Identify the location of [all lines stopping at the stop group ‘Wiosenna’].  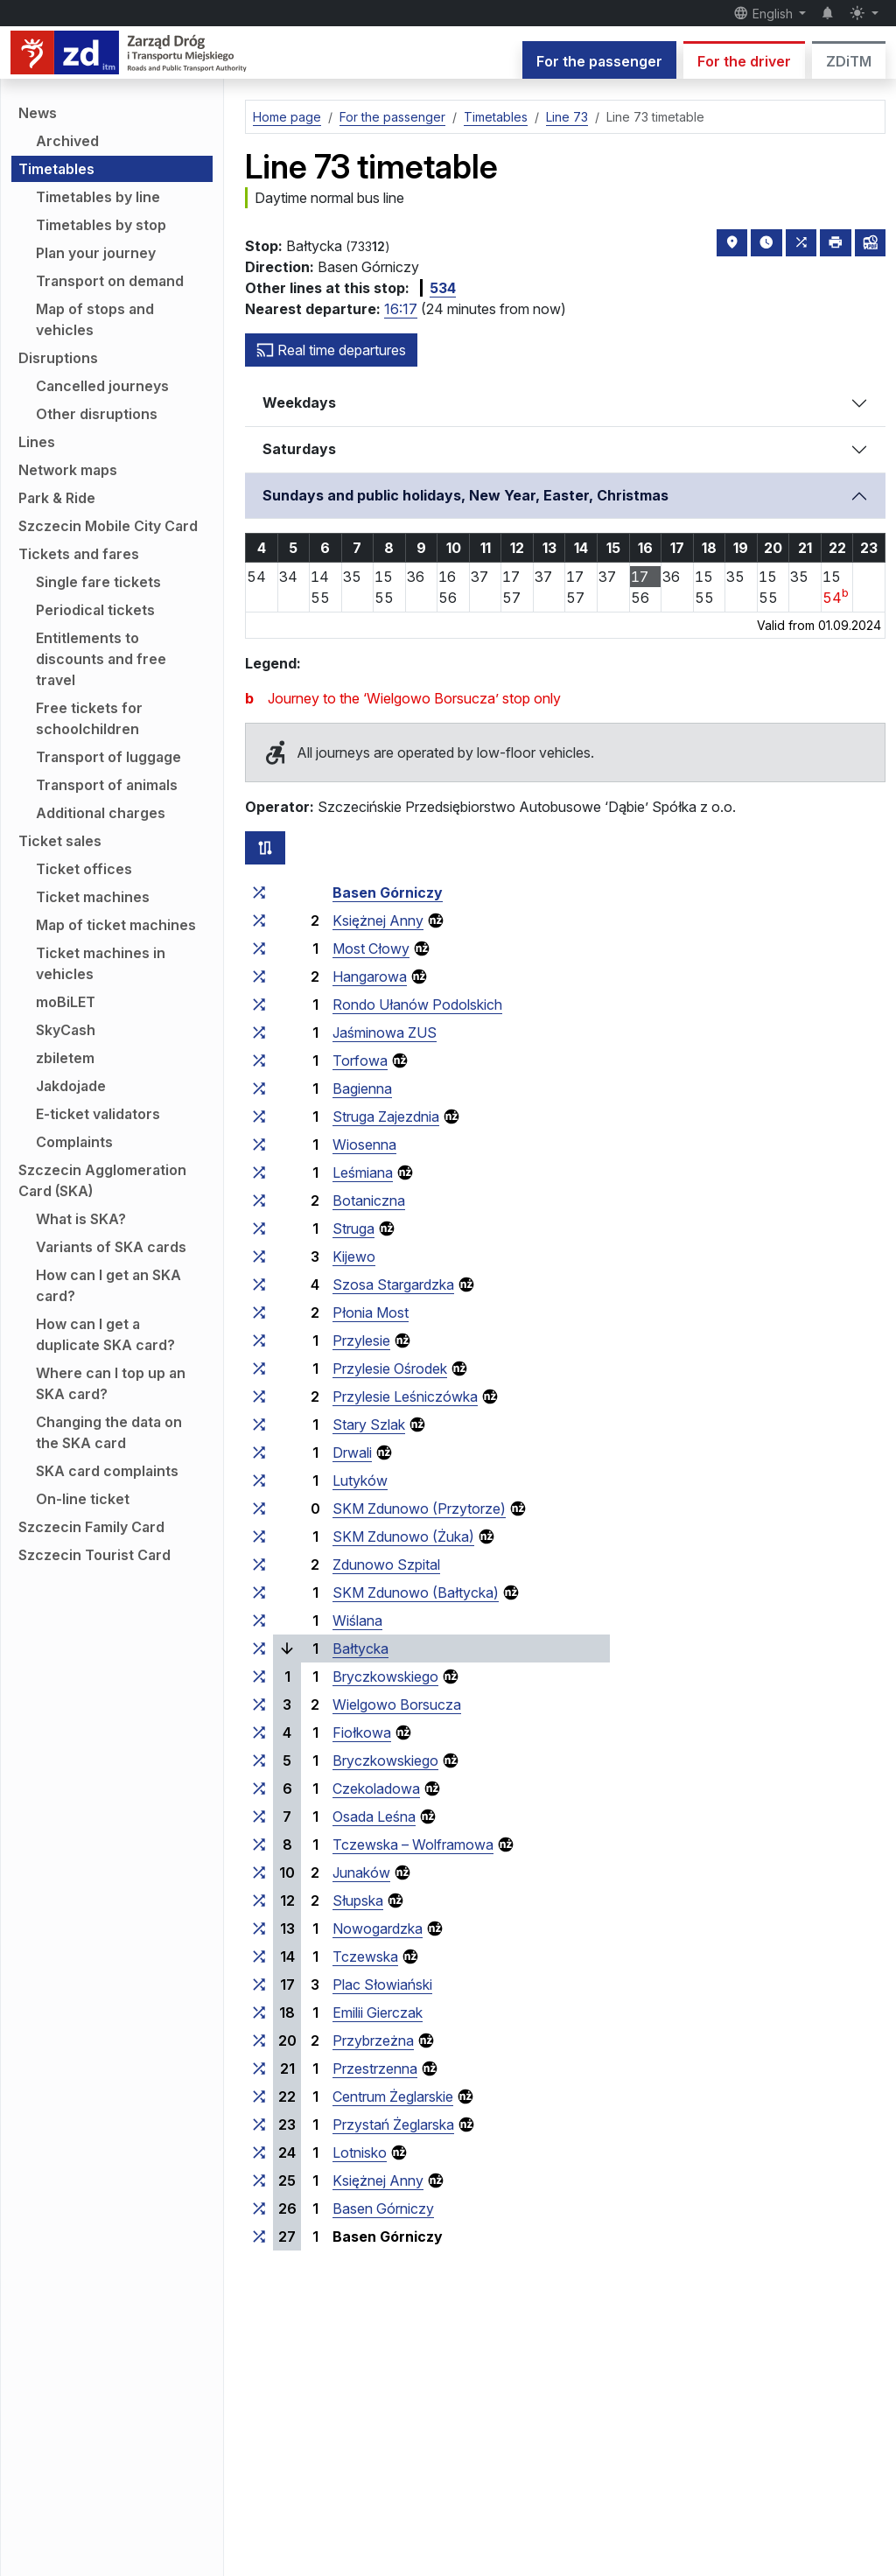
(259, 1144).